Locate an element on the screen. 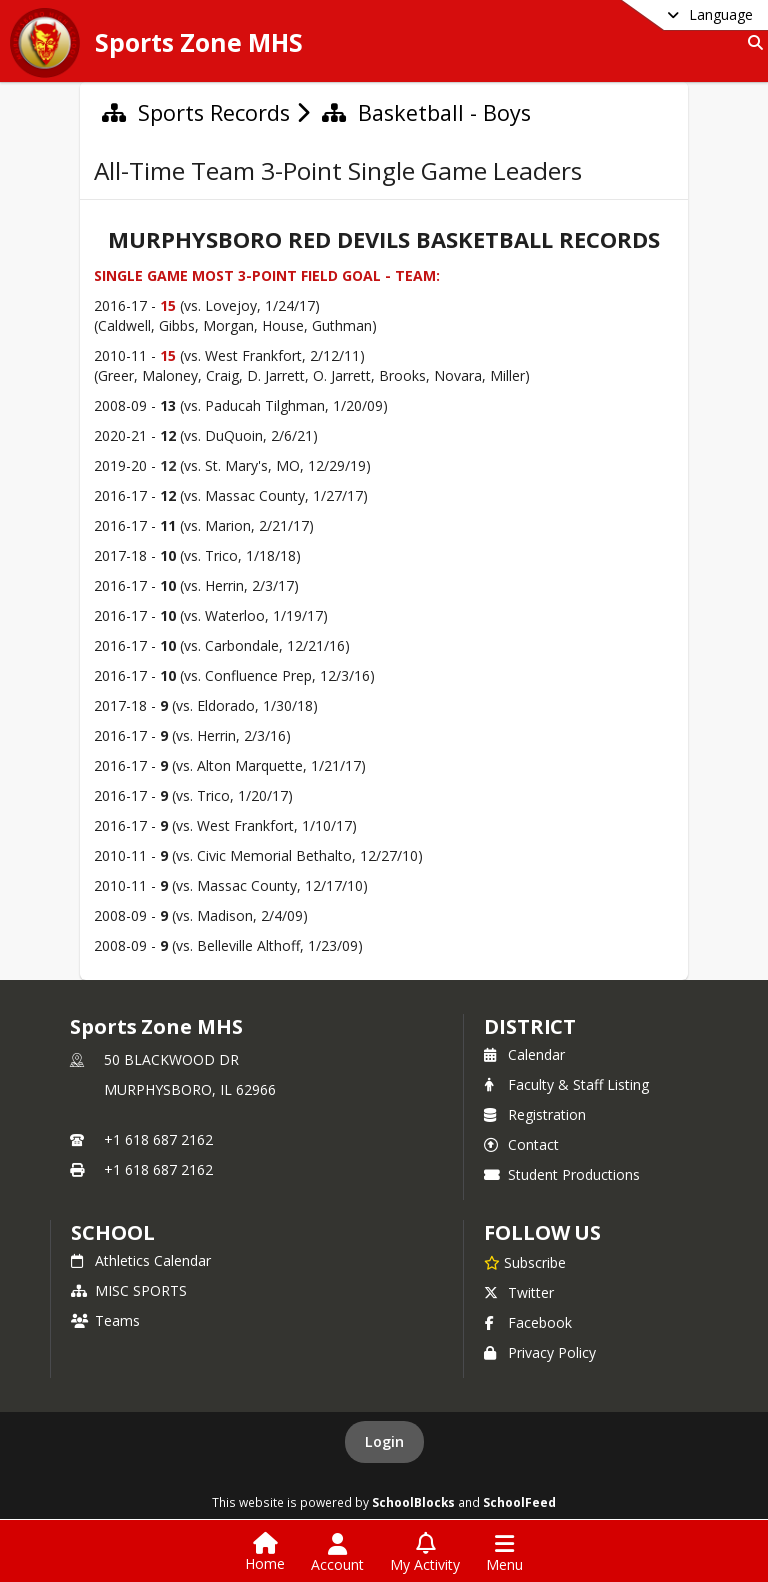  [Link to Search Page] is located at coordinates (751, 42).